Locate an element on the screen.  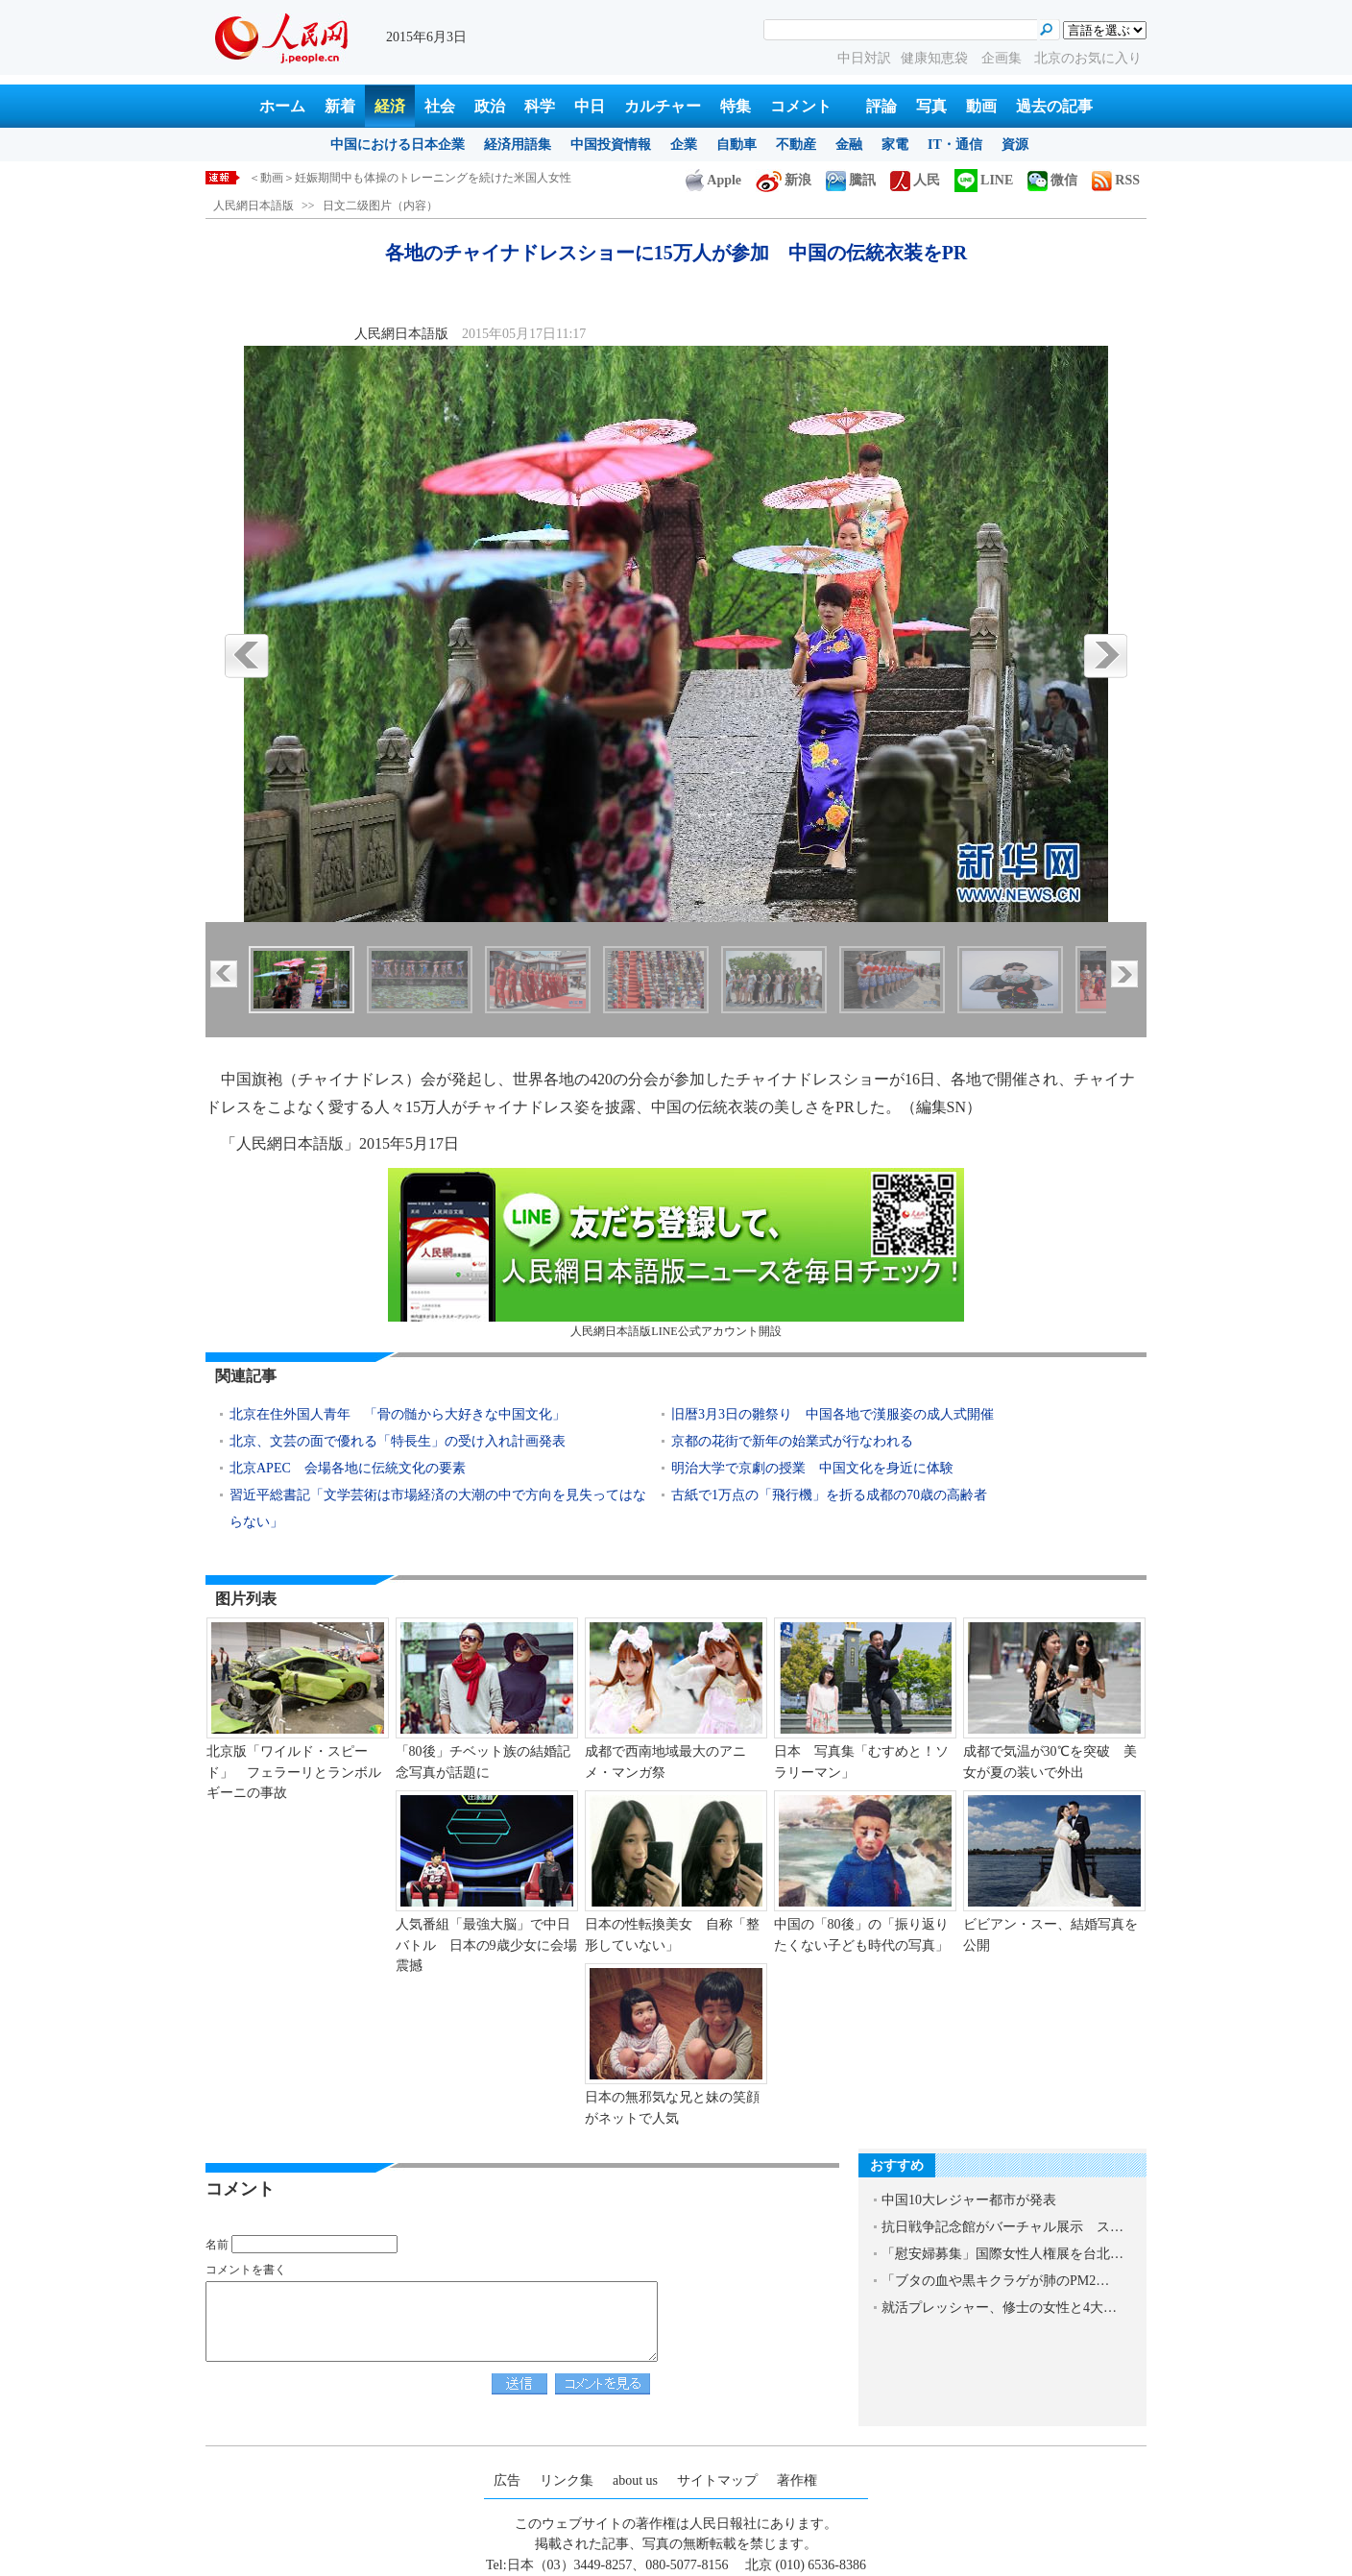
「ブタの血や黒キクラゲが肺のPM2… is located at coordinates (995, 2280).